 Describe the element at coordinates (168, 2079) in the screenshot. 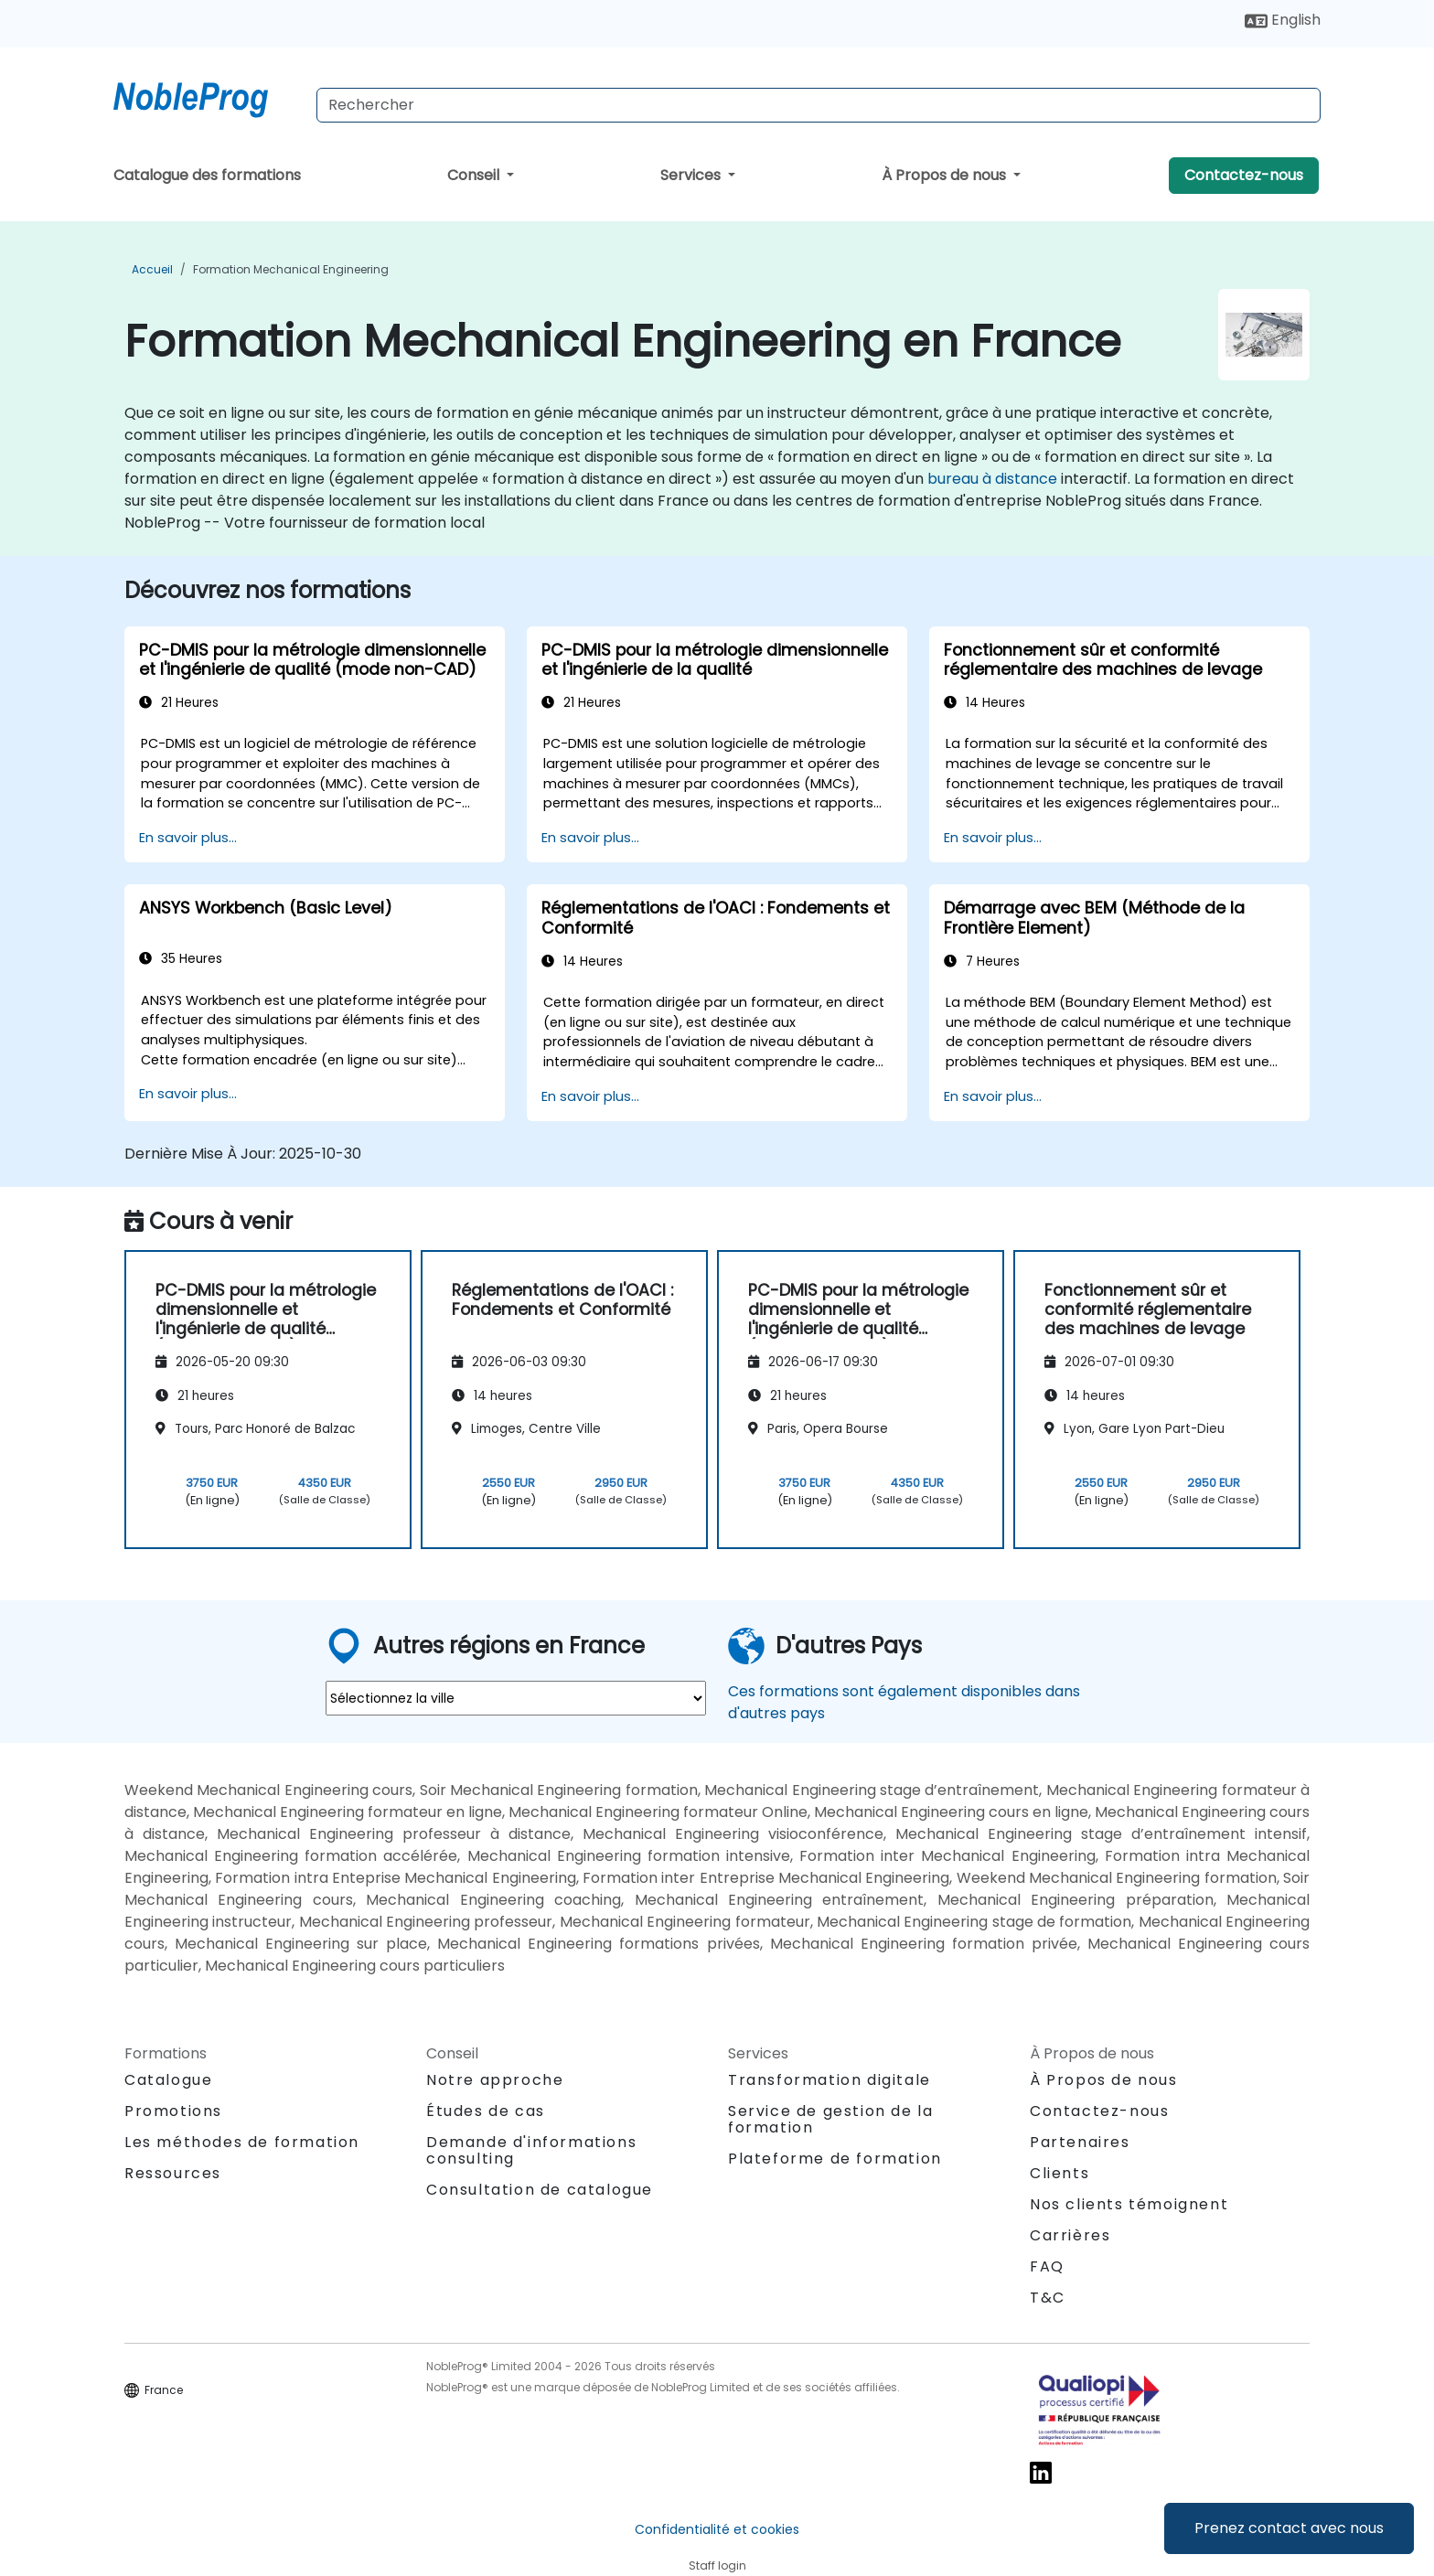

I see `Catalogue` at that location.